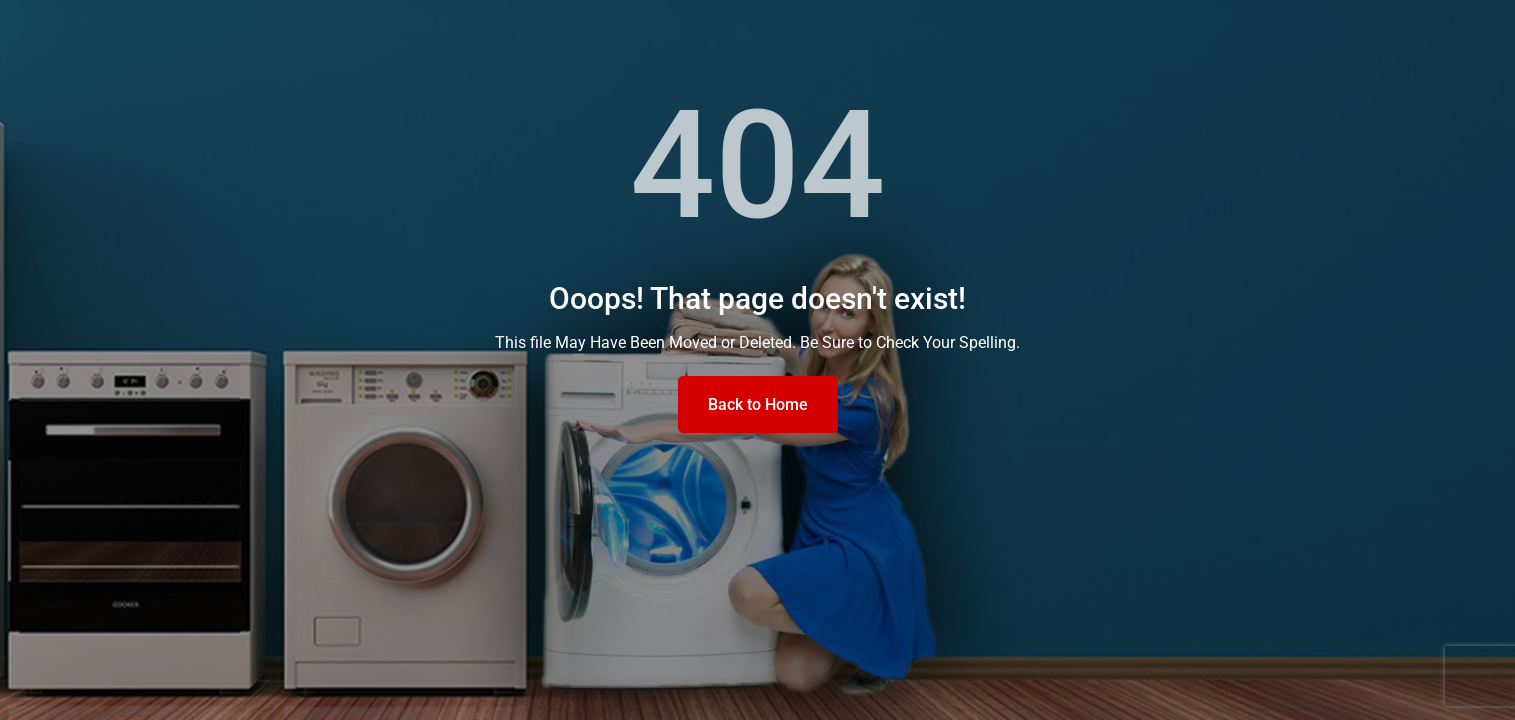 The height and width of the screenshot is (720, 1515). I want to click on Back to Home, so click(758, 404).